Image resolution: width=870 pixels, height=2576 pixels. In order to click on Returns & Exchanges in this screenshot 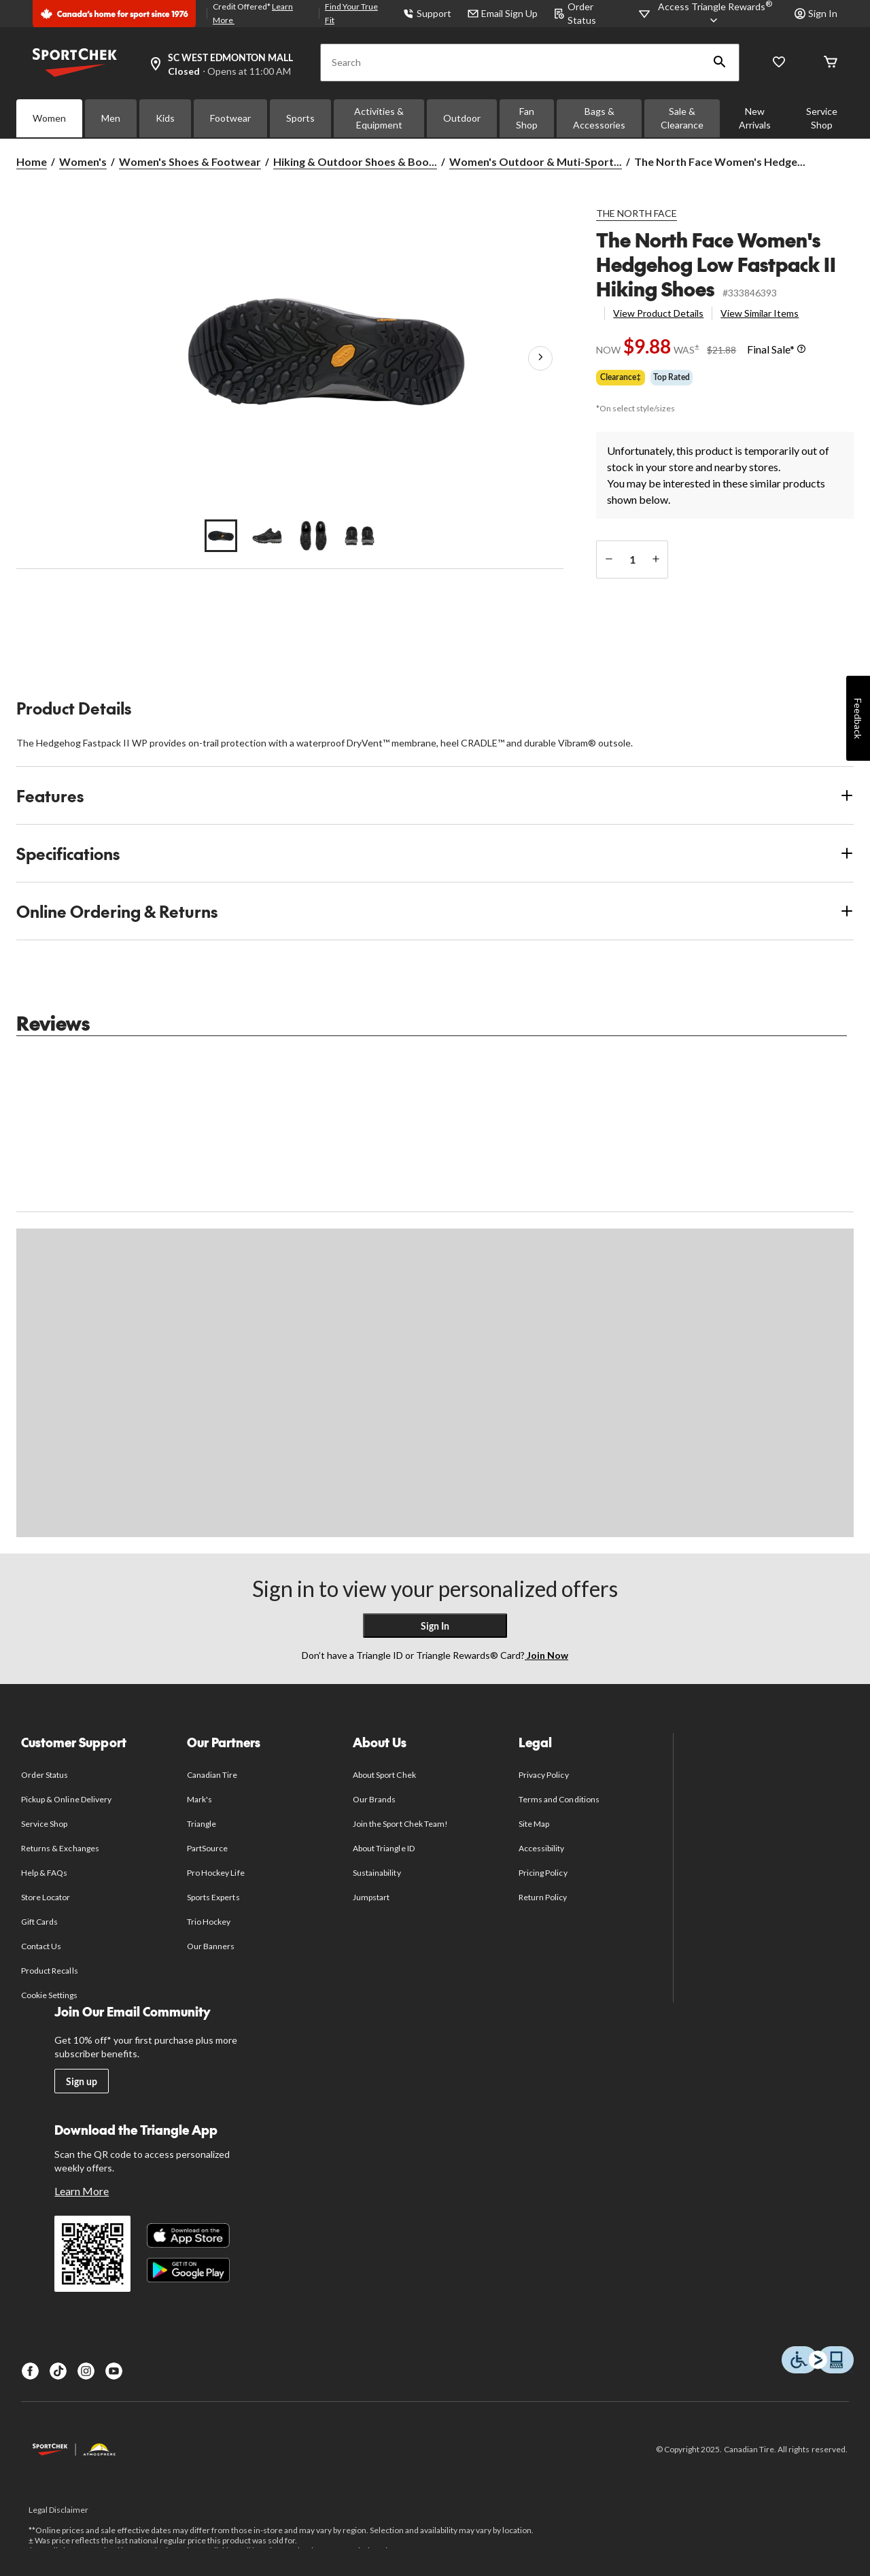, I will do `click(60, 1848)`.